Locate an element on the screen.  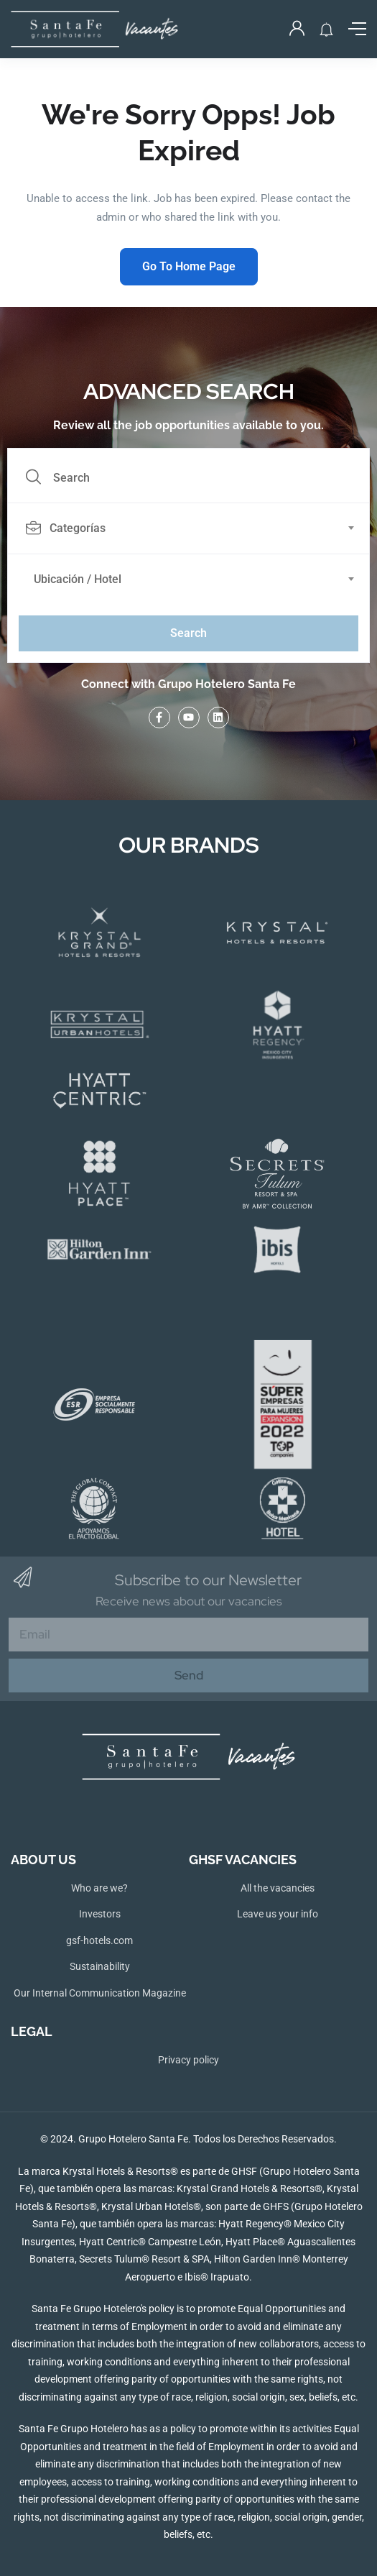
All the vacancies is located at coordinates (278, 1888).